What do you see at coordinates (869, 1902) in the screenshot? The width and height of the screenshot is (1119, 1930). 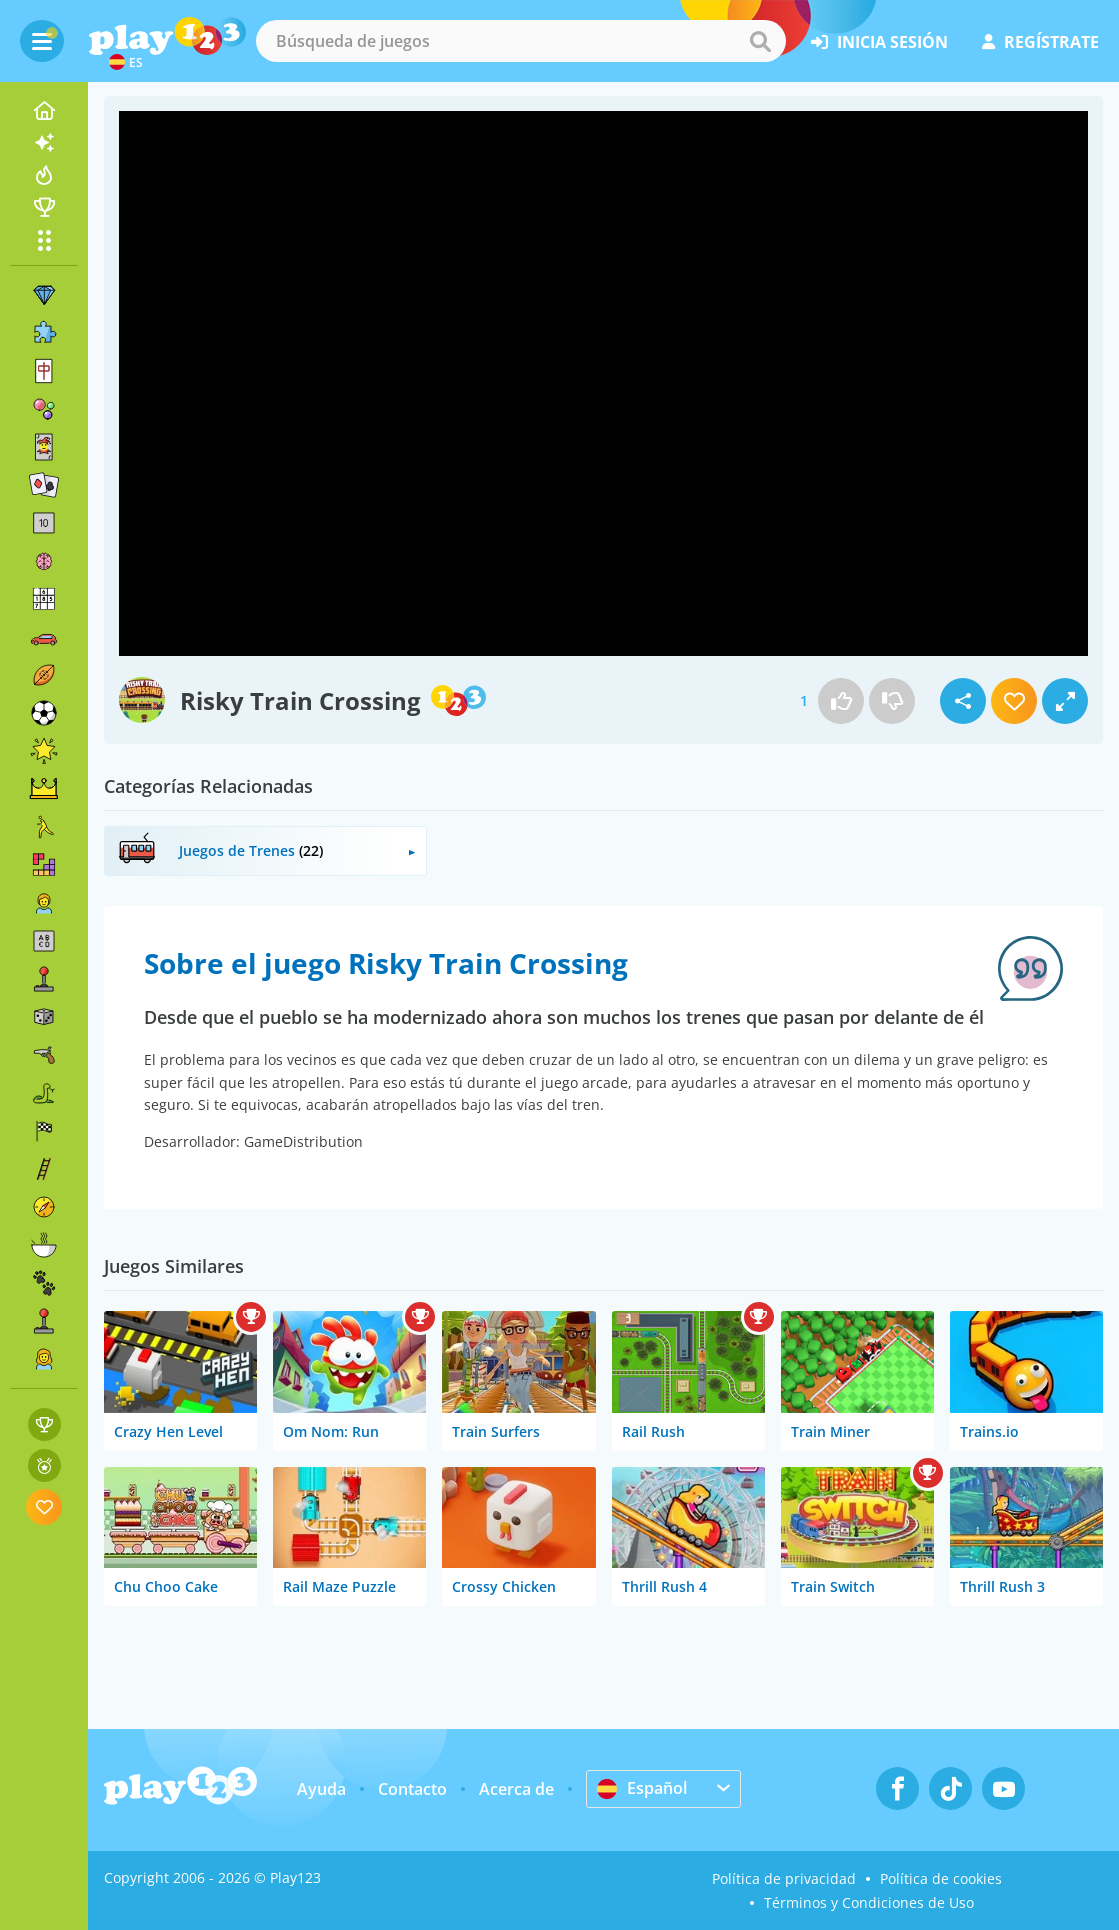 I see `Términos y Condiciones de Uso` at bounding box center [869, 1902].